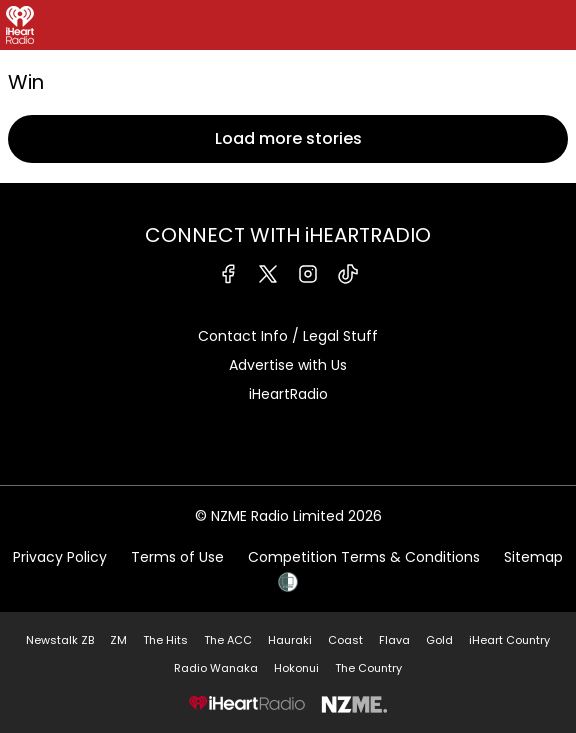 Image resolution: width=576 pixels, height=733 pixels. Describe the element at coordinates (60, 640) in the screenshot. I see `Newstalk ZB` at that location.